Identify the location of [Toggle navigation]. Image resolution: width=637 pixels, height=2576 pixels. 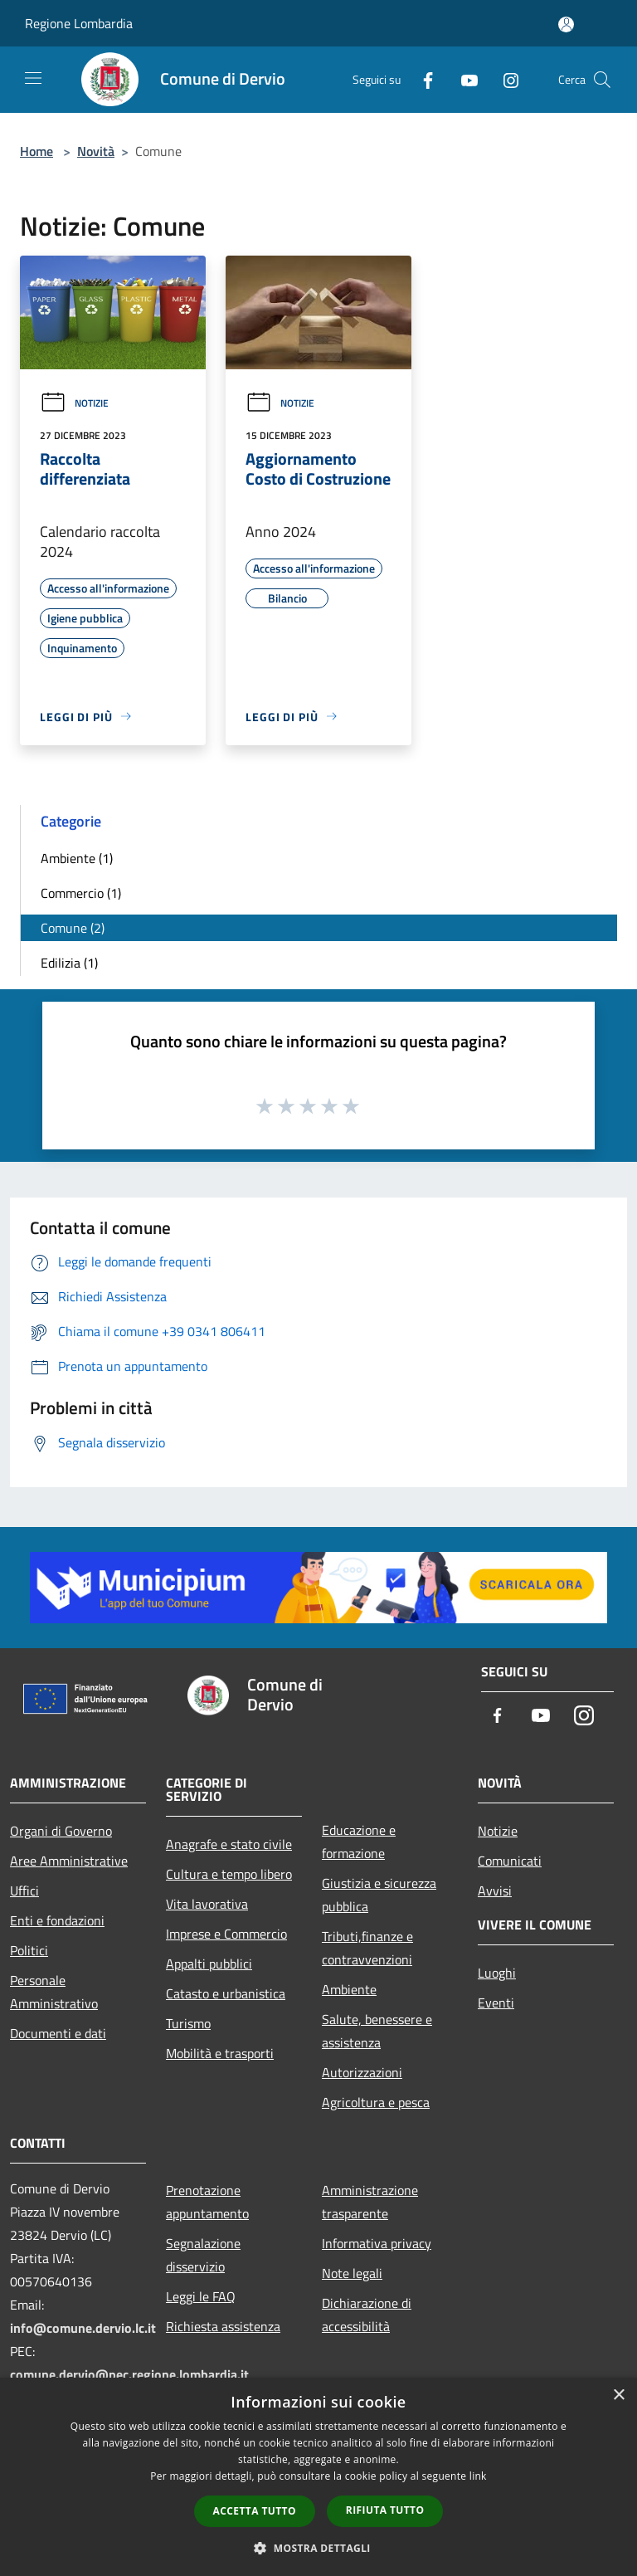
(33, 78).